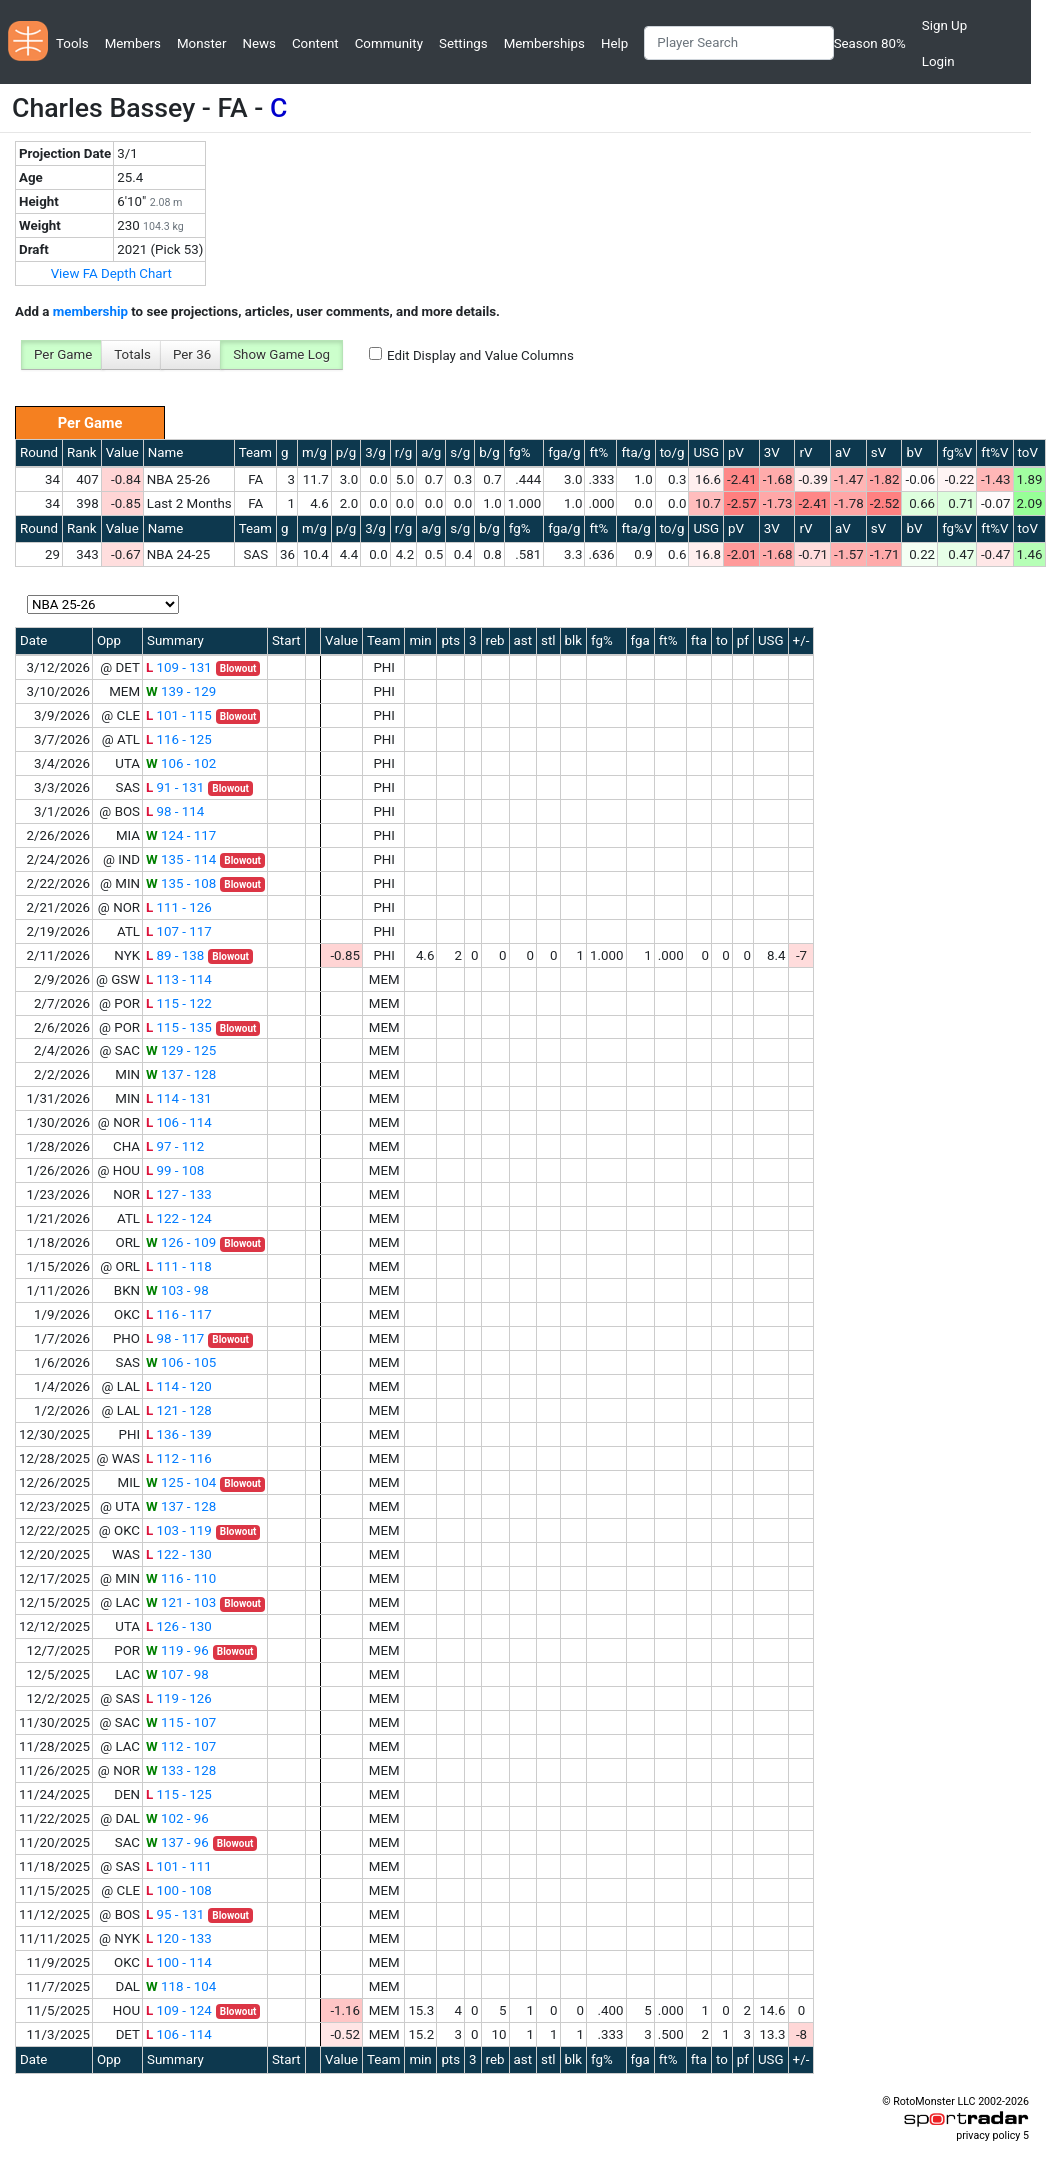 Image resolution: width=1046 pixels, height=2184 pixels. Describe the element at coordinates (179, 1554) in the screenshot. I see `122 - 130` at that location.